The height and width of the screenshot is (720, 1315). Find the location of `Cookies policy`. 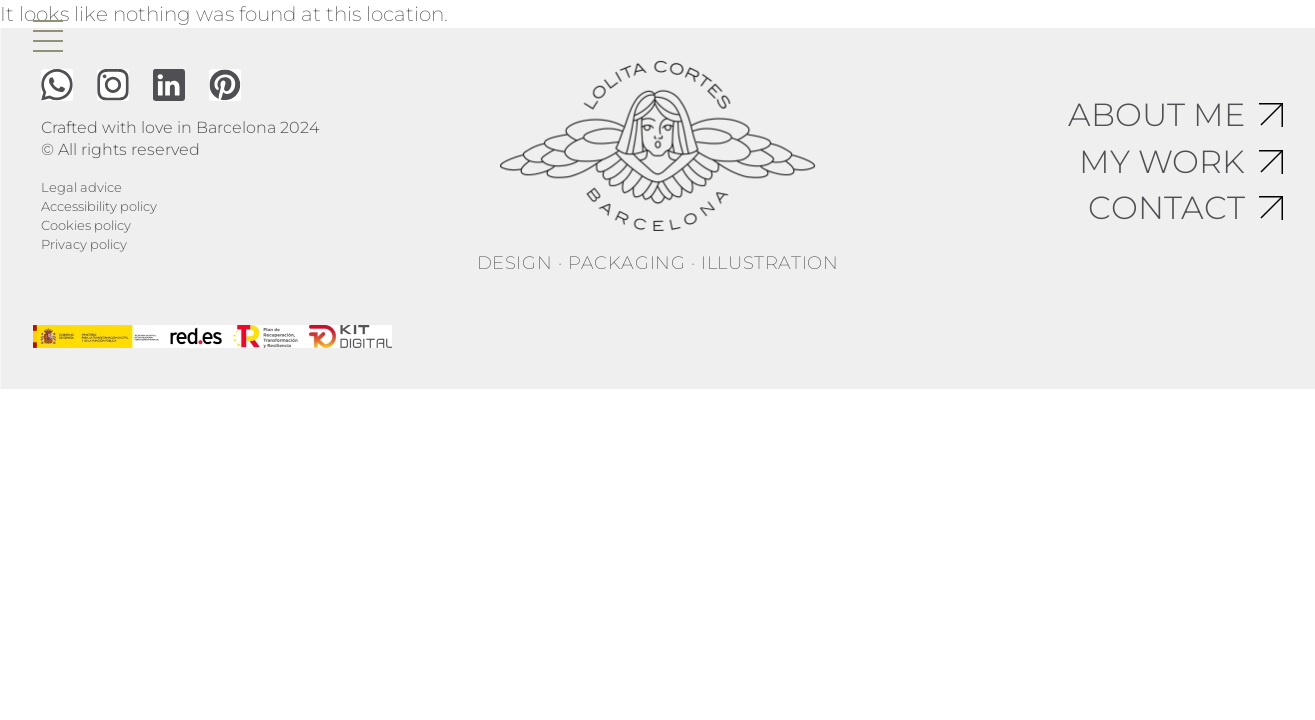

Cookies policy is located at coordinates (86, 225).